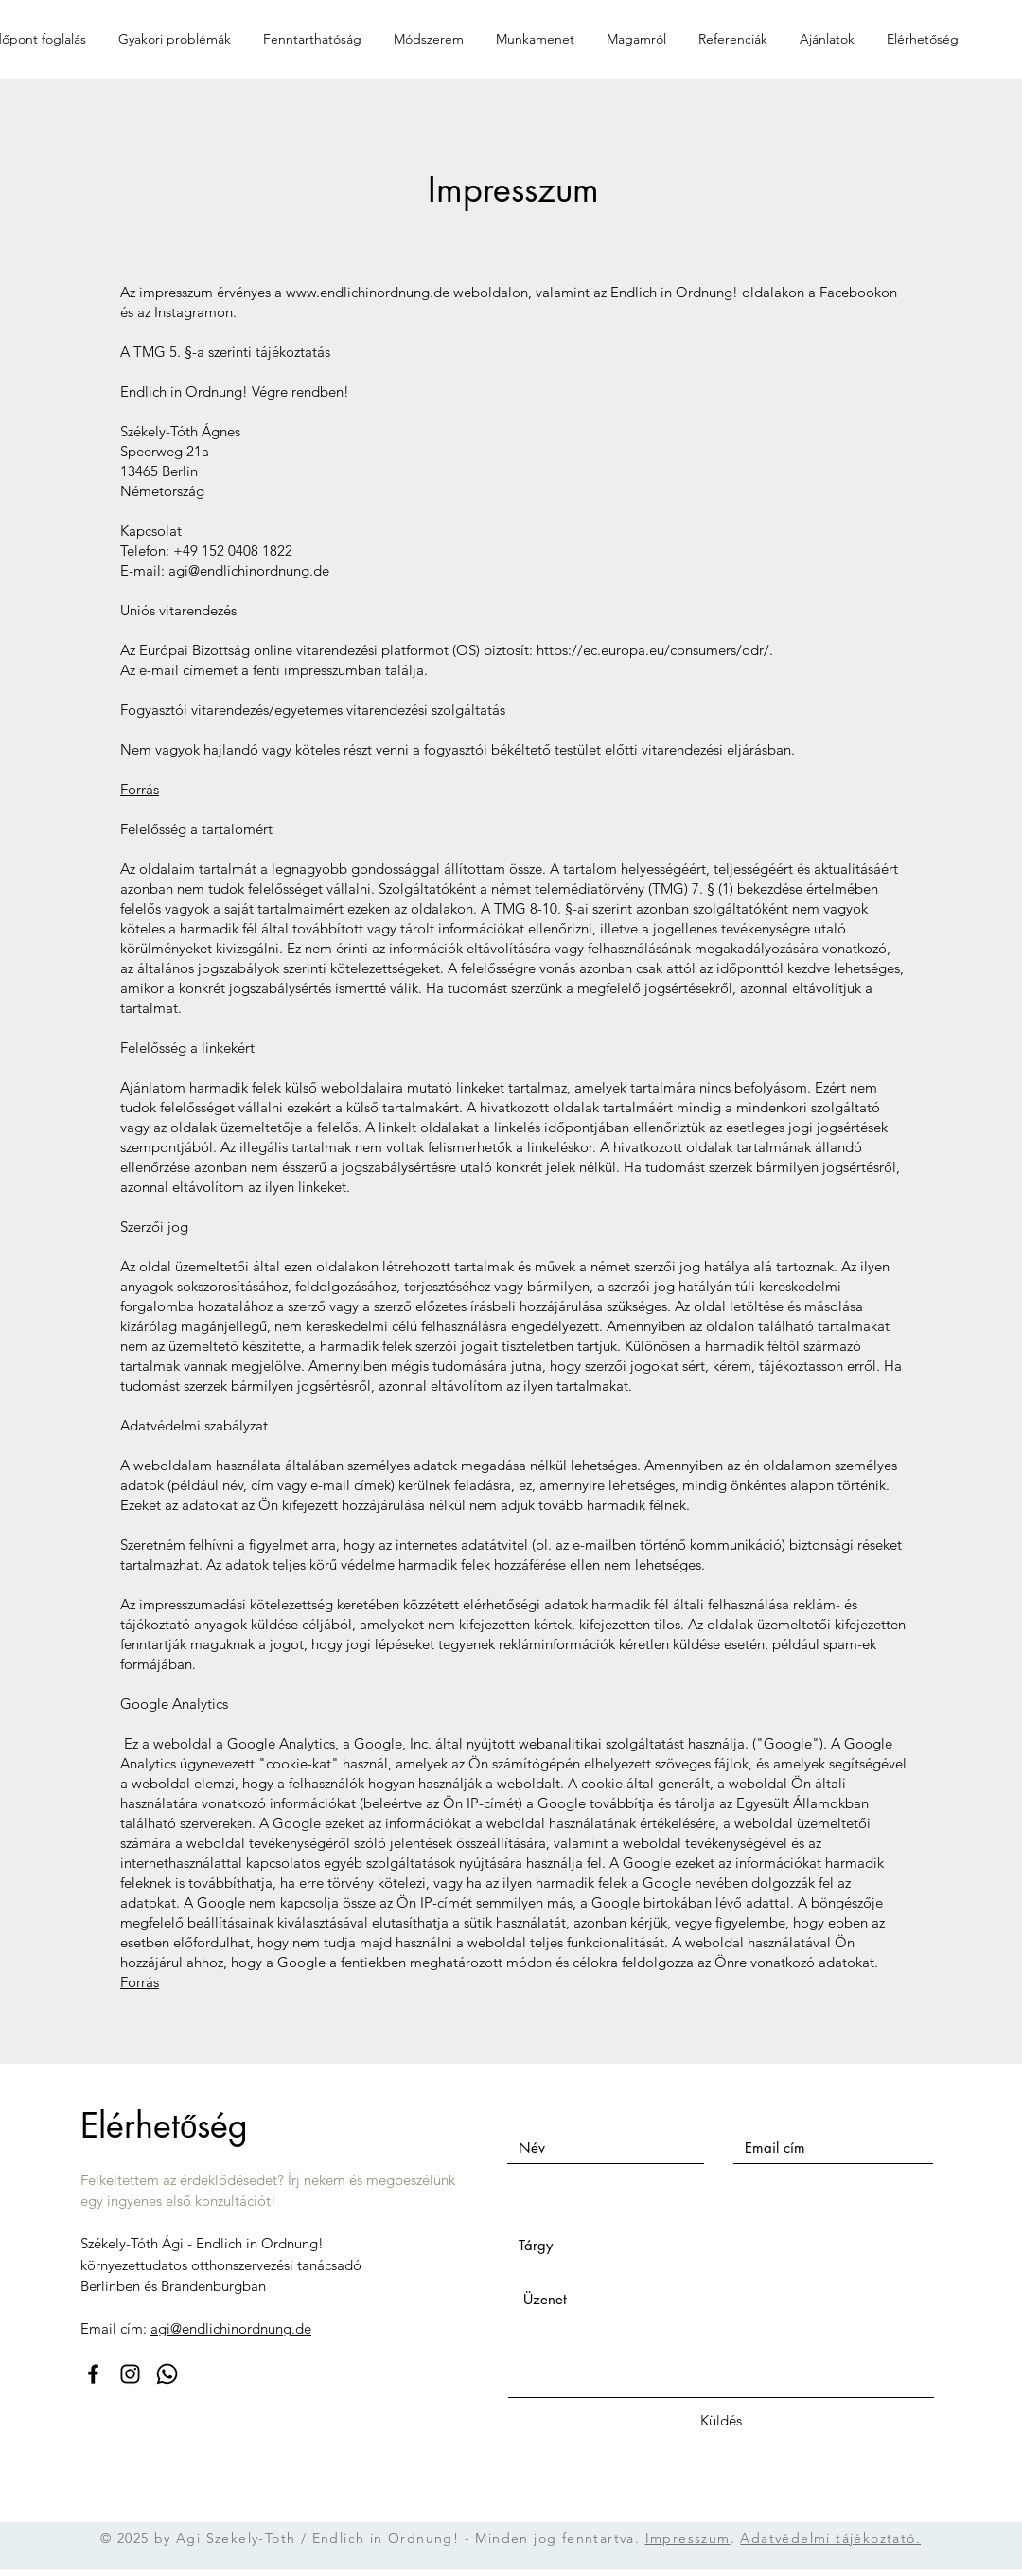 The image size is (1022, 2576). Describe the element at coordinates (93, 2374) in the screenshot. I see `[Facebook]` at that location.